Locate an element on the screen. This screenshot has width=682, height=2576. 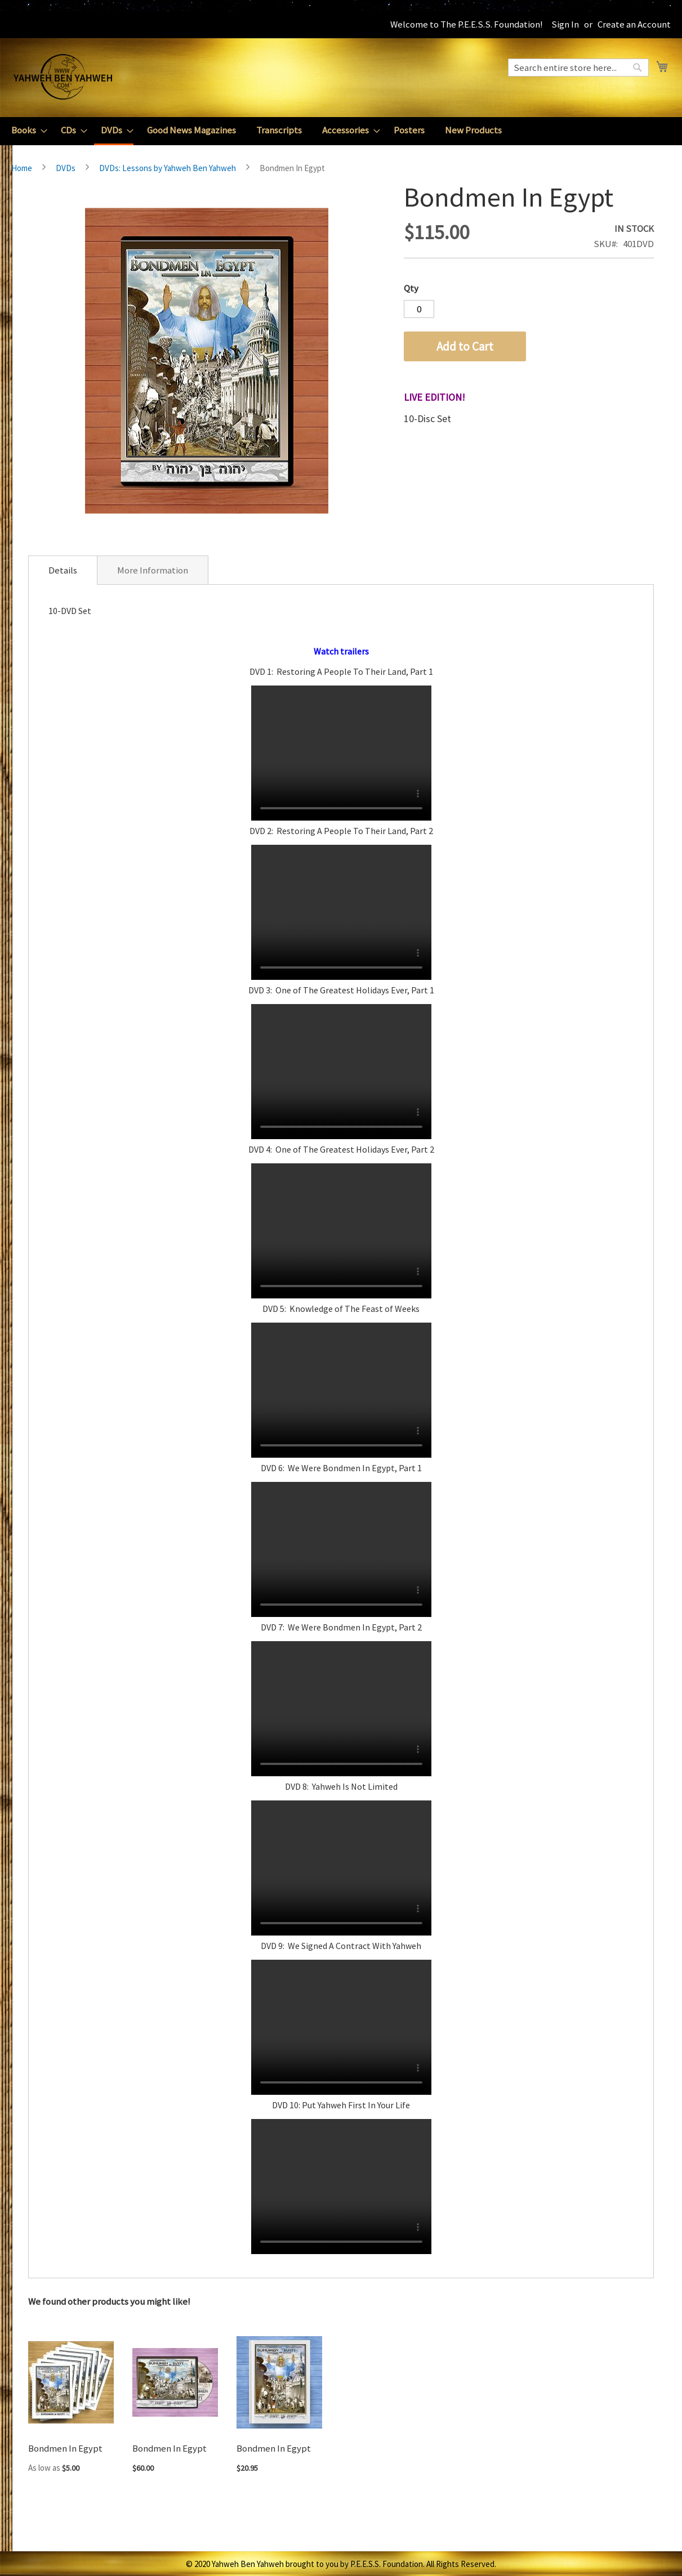
Your browser does not support the video tag. is located at coordinates (341, 753).